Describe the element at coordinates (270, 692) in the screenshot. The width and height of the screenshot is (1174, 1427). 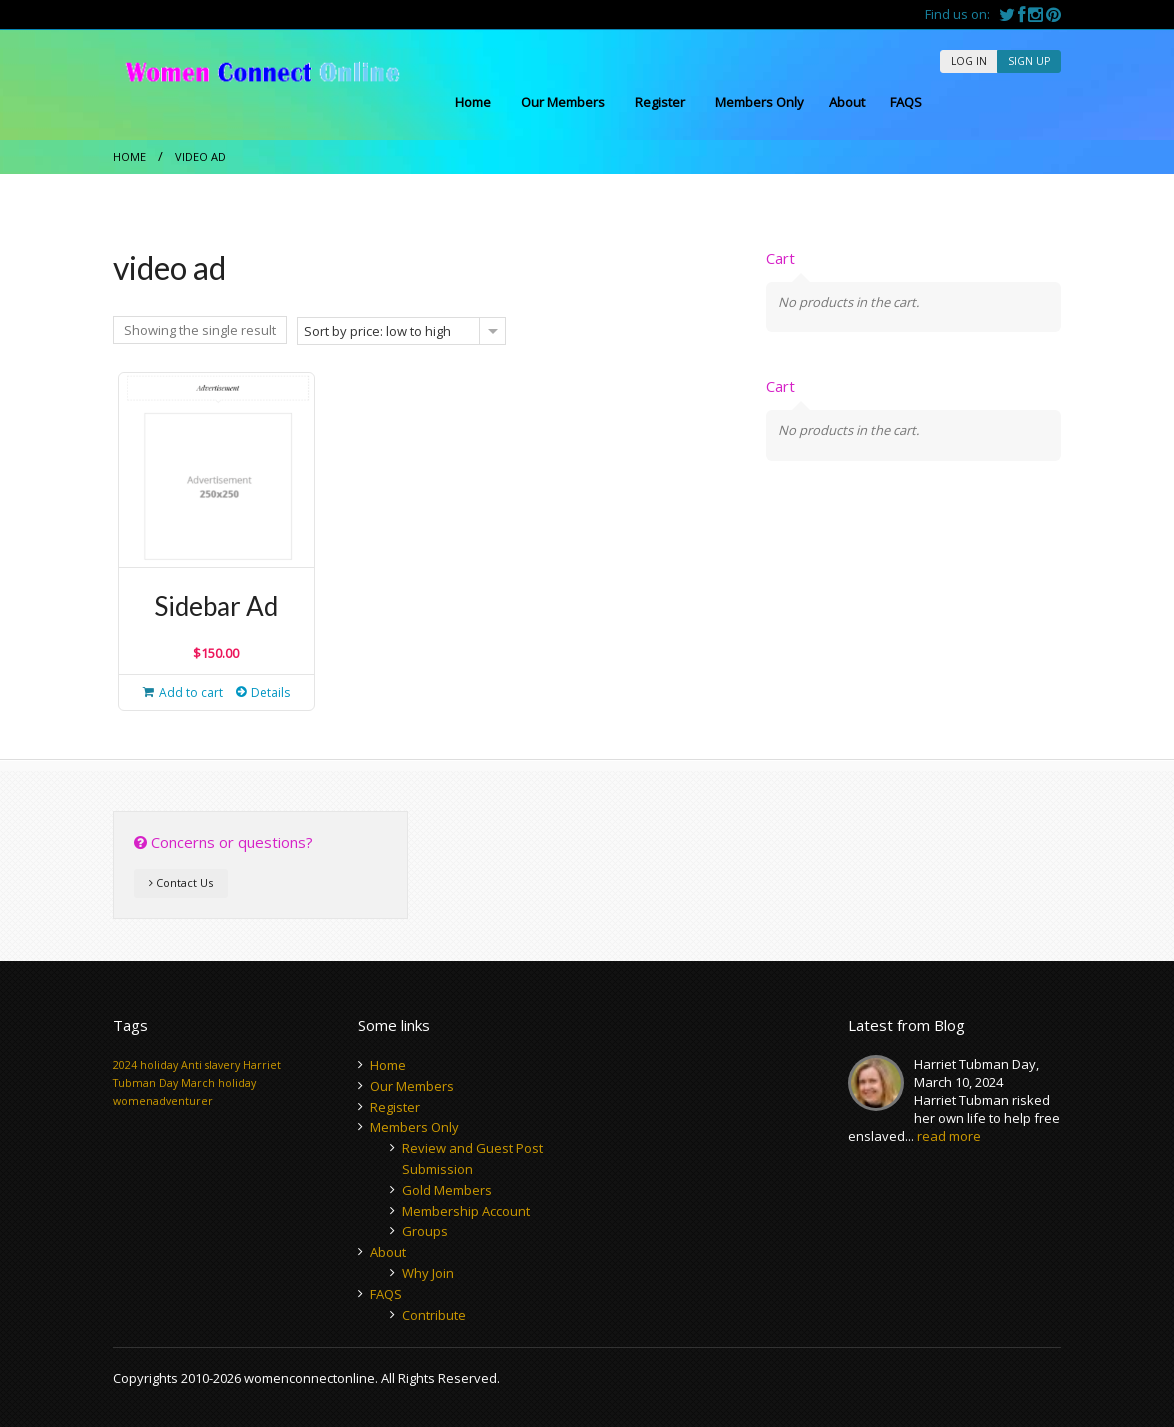
I see `Details` at that location.